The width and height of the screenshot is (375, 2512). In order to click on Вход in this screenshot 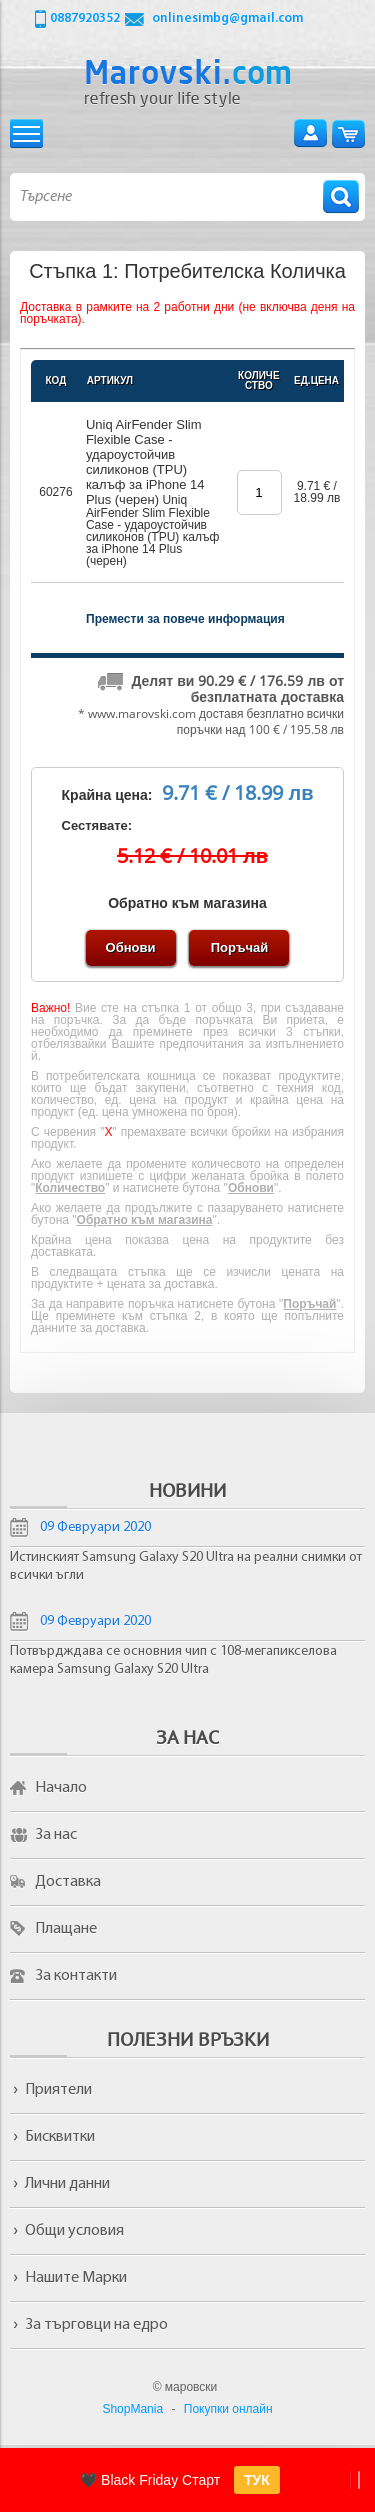, I will do `click(310, 133)`.